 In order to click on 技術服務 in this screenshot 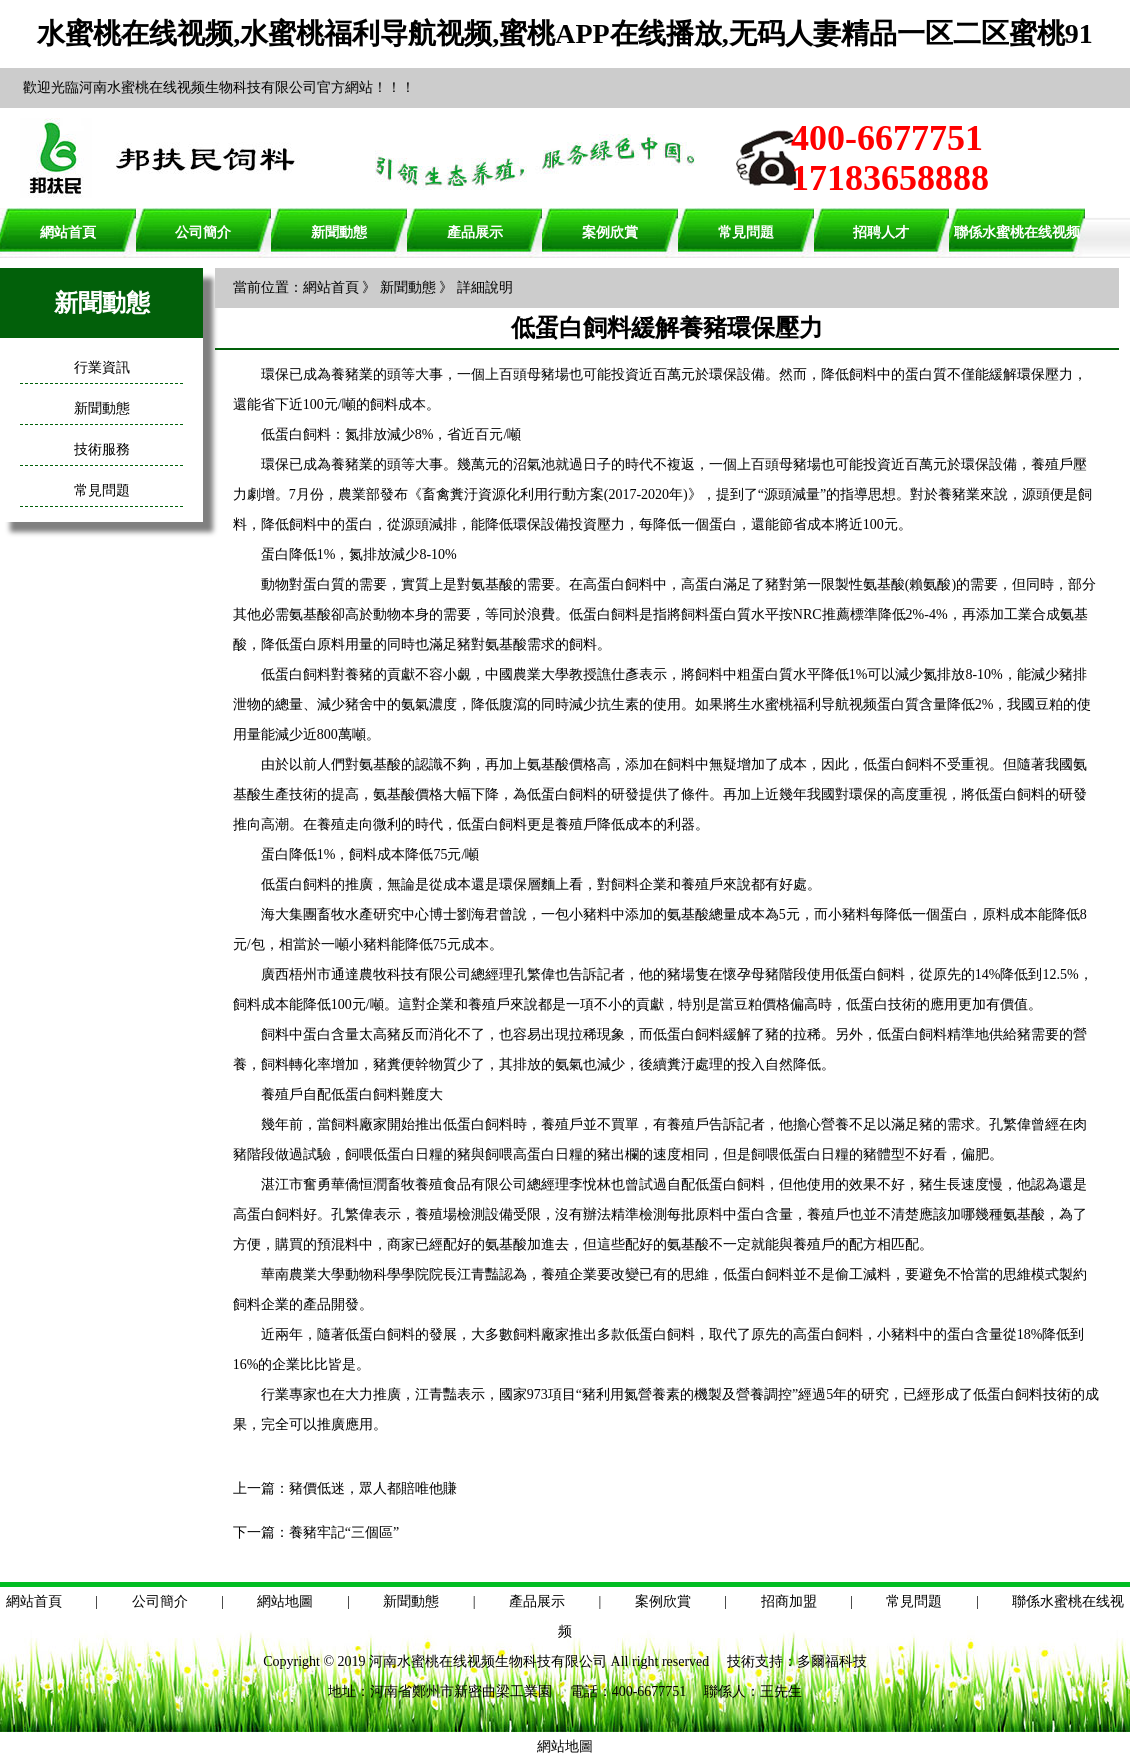, I will do `click(102, 449)`.